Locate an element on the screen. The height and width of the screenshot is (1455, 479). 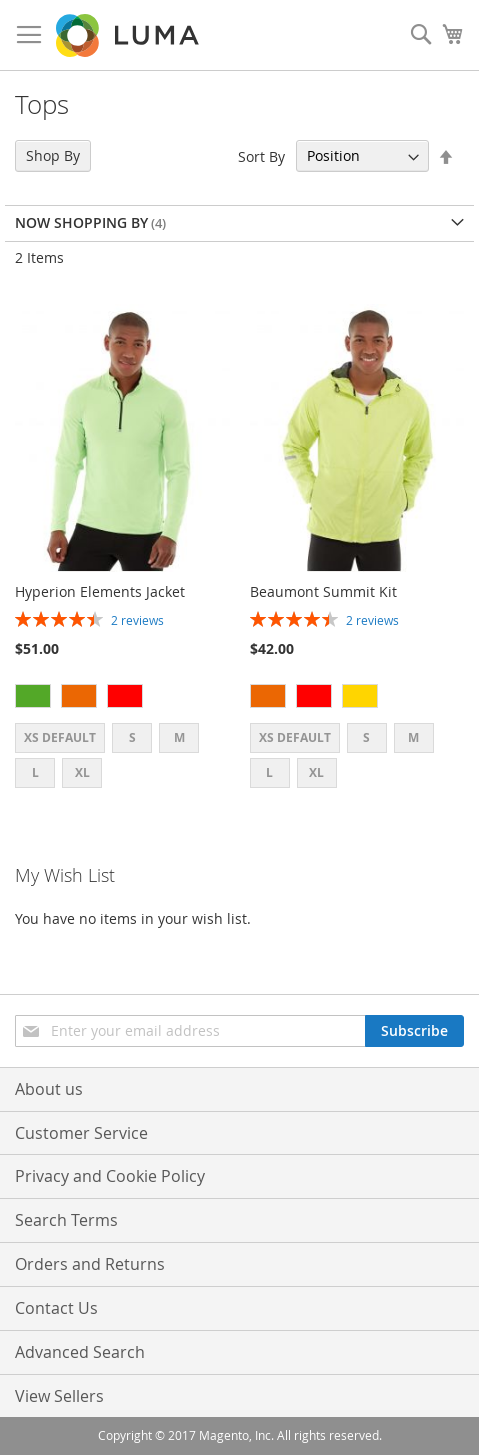
Orders and Returns is located at coordinates (90, 1264).